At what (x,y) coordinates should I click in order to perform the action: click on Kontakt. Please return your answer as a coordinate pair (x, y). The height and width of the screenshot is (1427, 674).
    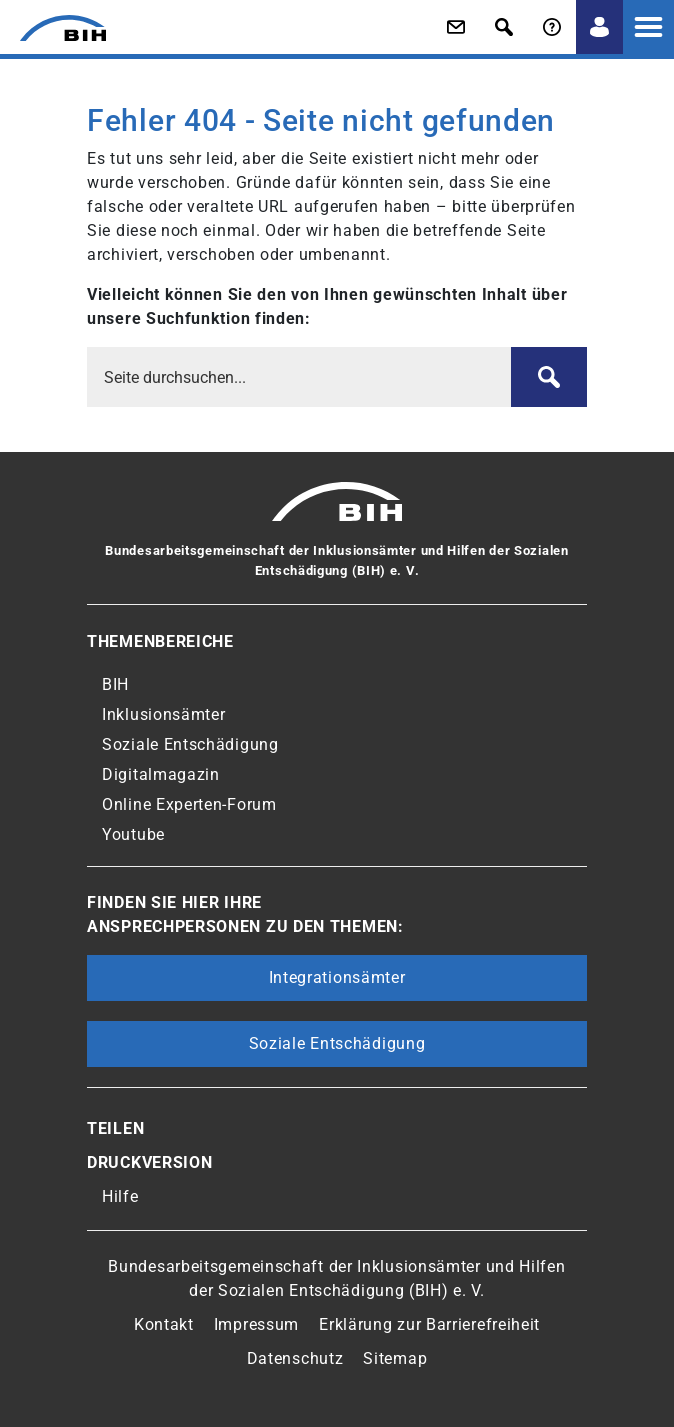
    Looking at the image, I should click on (164, 1324).